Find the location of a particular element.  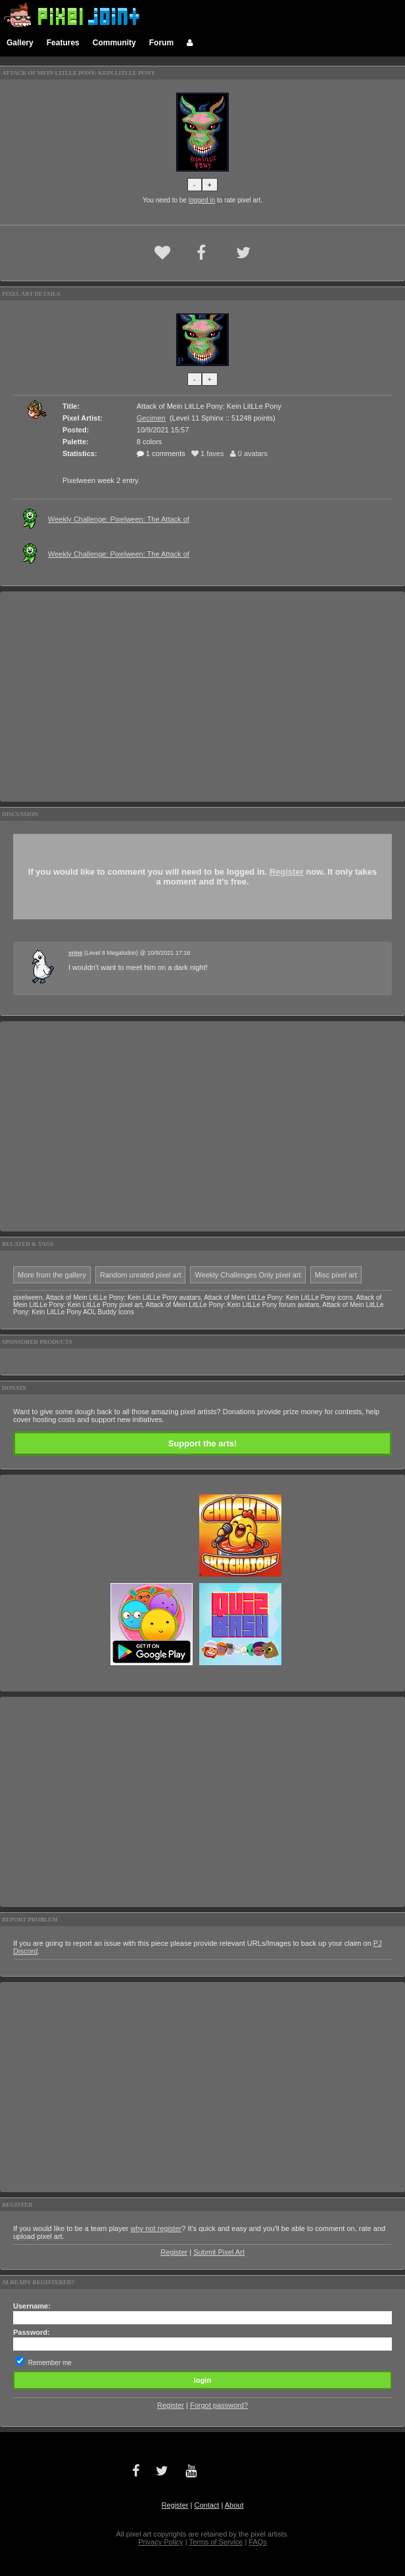

Weekly Challenge: Pixelween: The Attack of is located at coordinates (118, 519).